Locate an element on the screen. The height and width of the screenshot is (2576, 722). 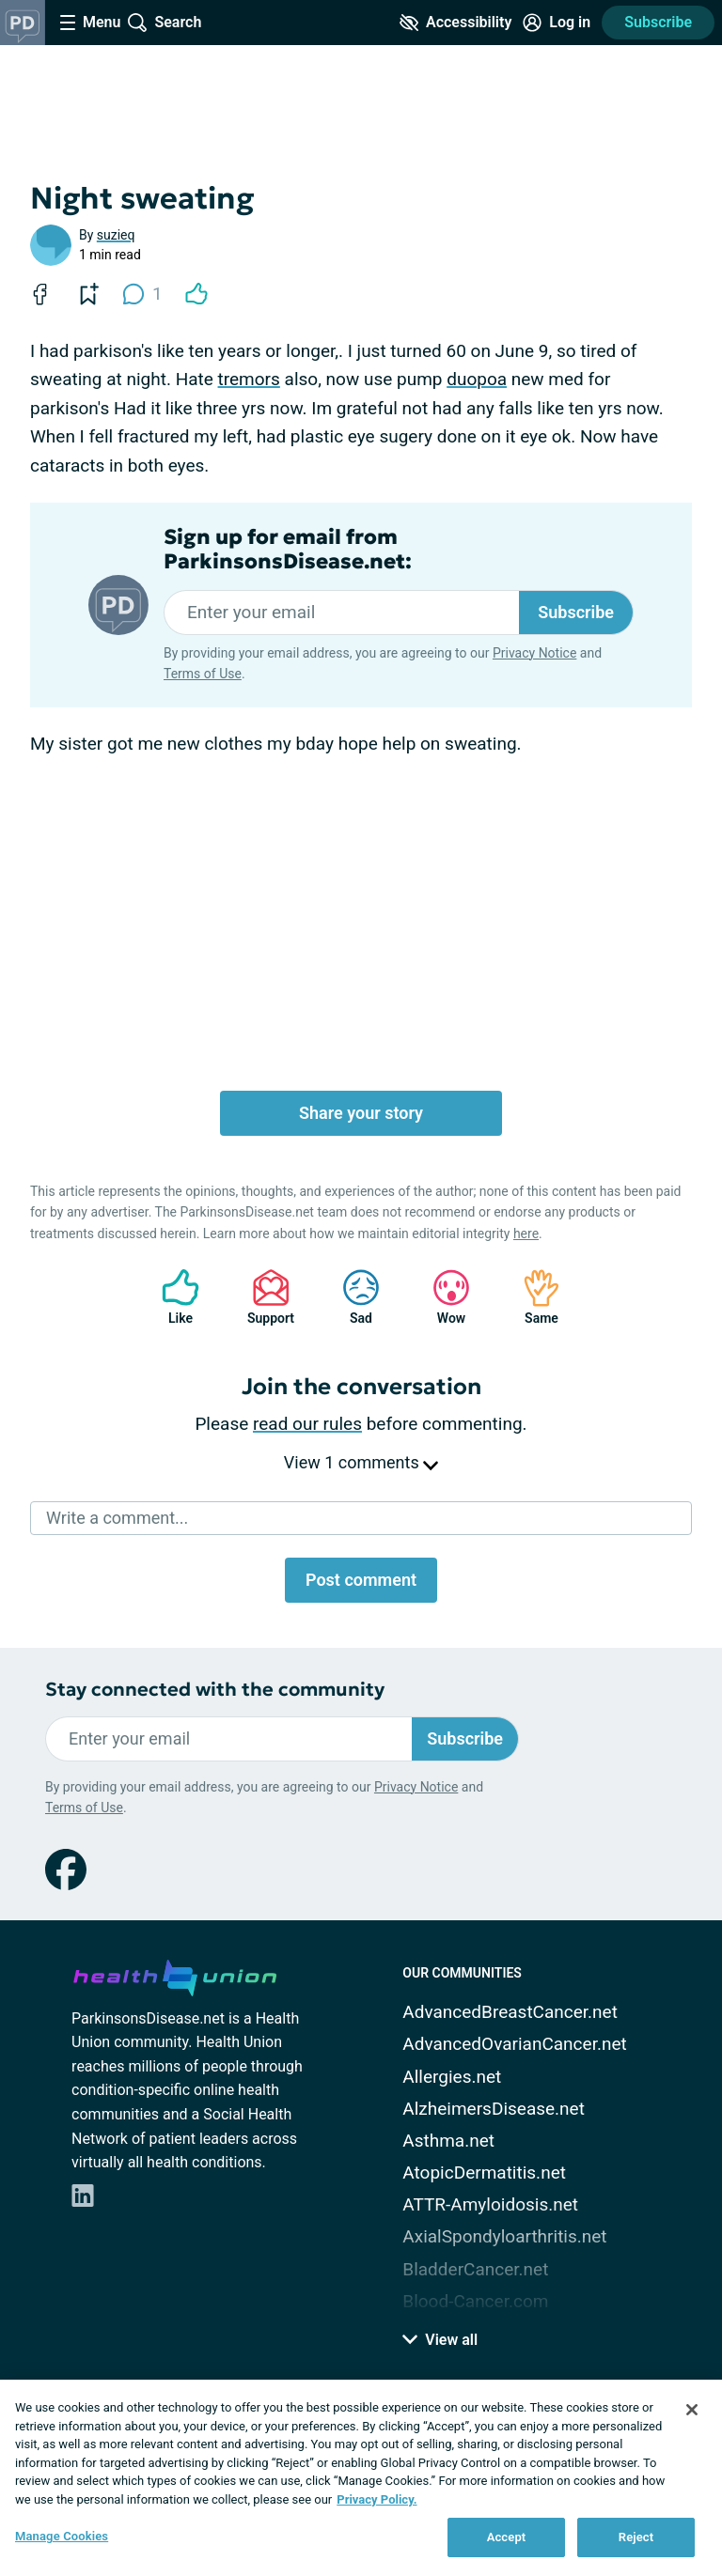
Privacy Notice is located at coordinates (534, 652).